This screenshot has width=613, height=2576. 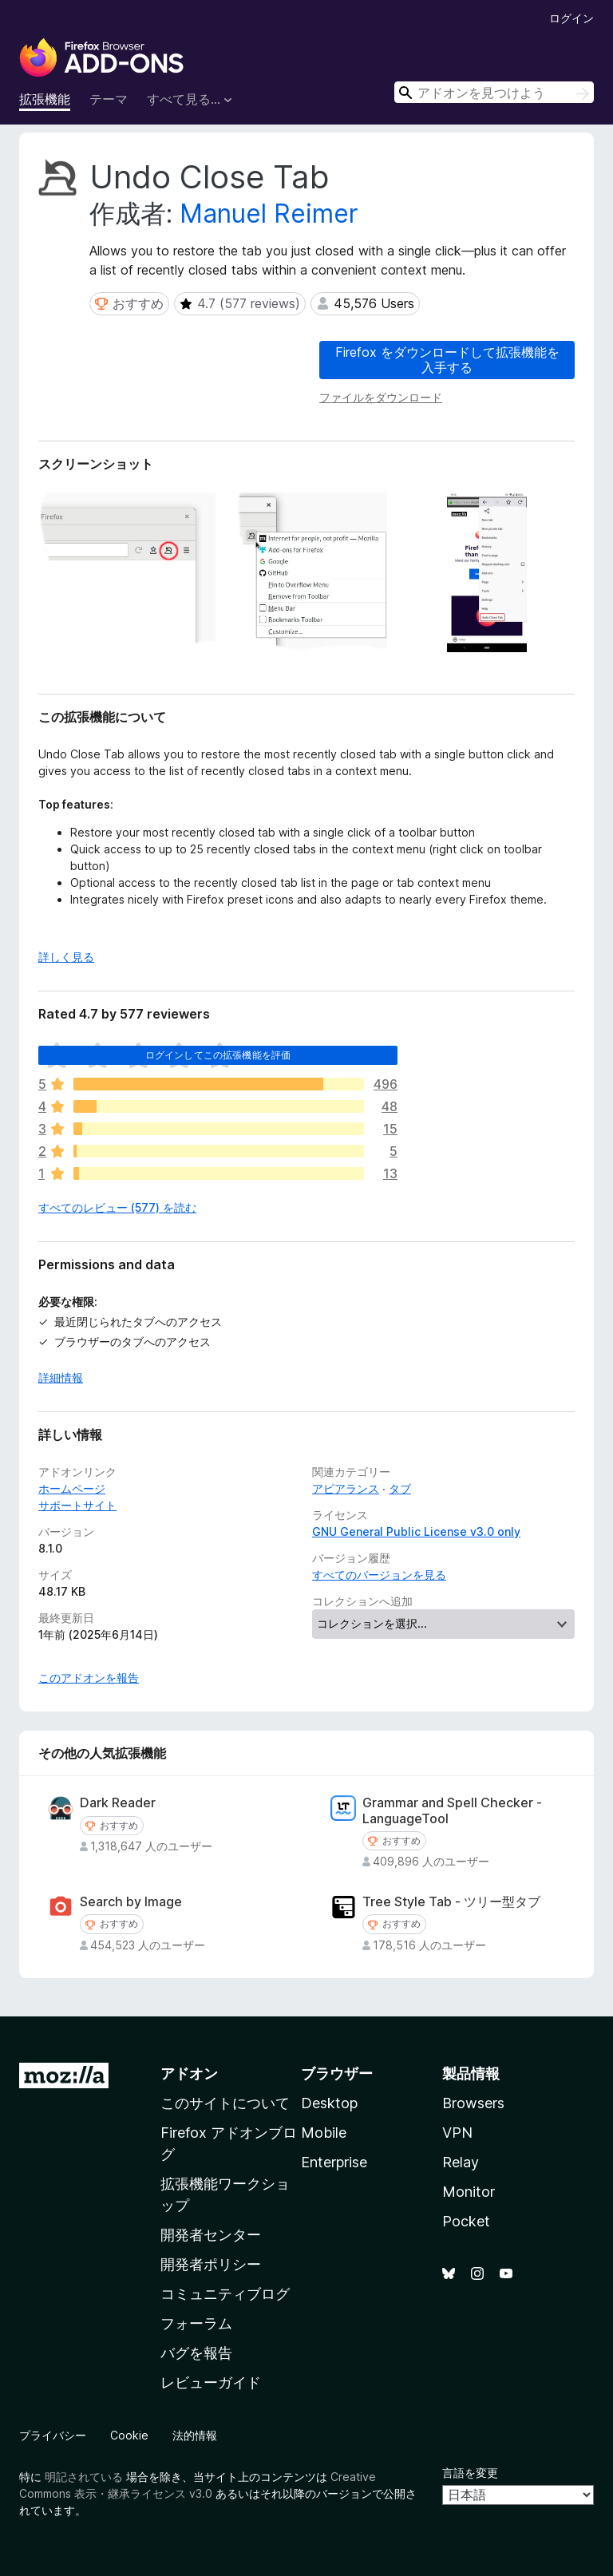 What do you see at coordinates (196, 2353) in the screenshot?
I see `バグを報告` at bounding box center [196, 2353].